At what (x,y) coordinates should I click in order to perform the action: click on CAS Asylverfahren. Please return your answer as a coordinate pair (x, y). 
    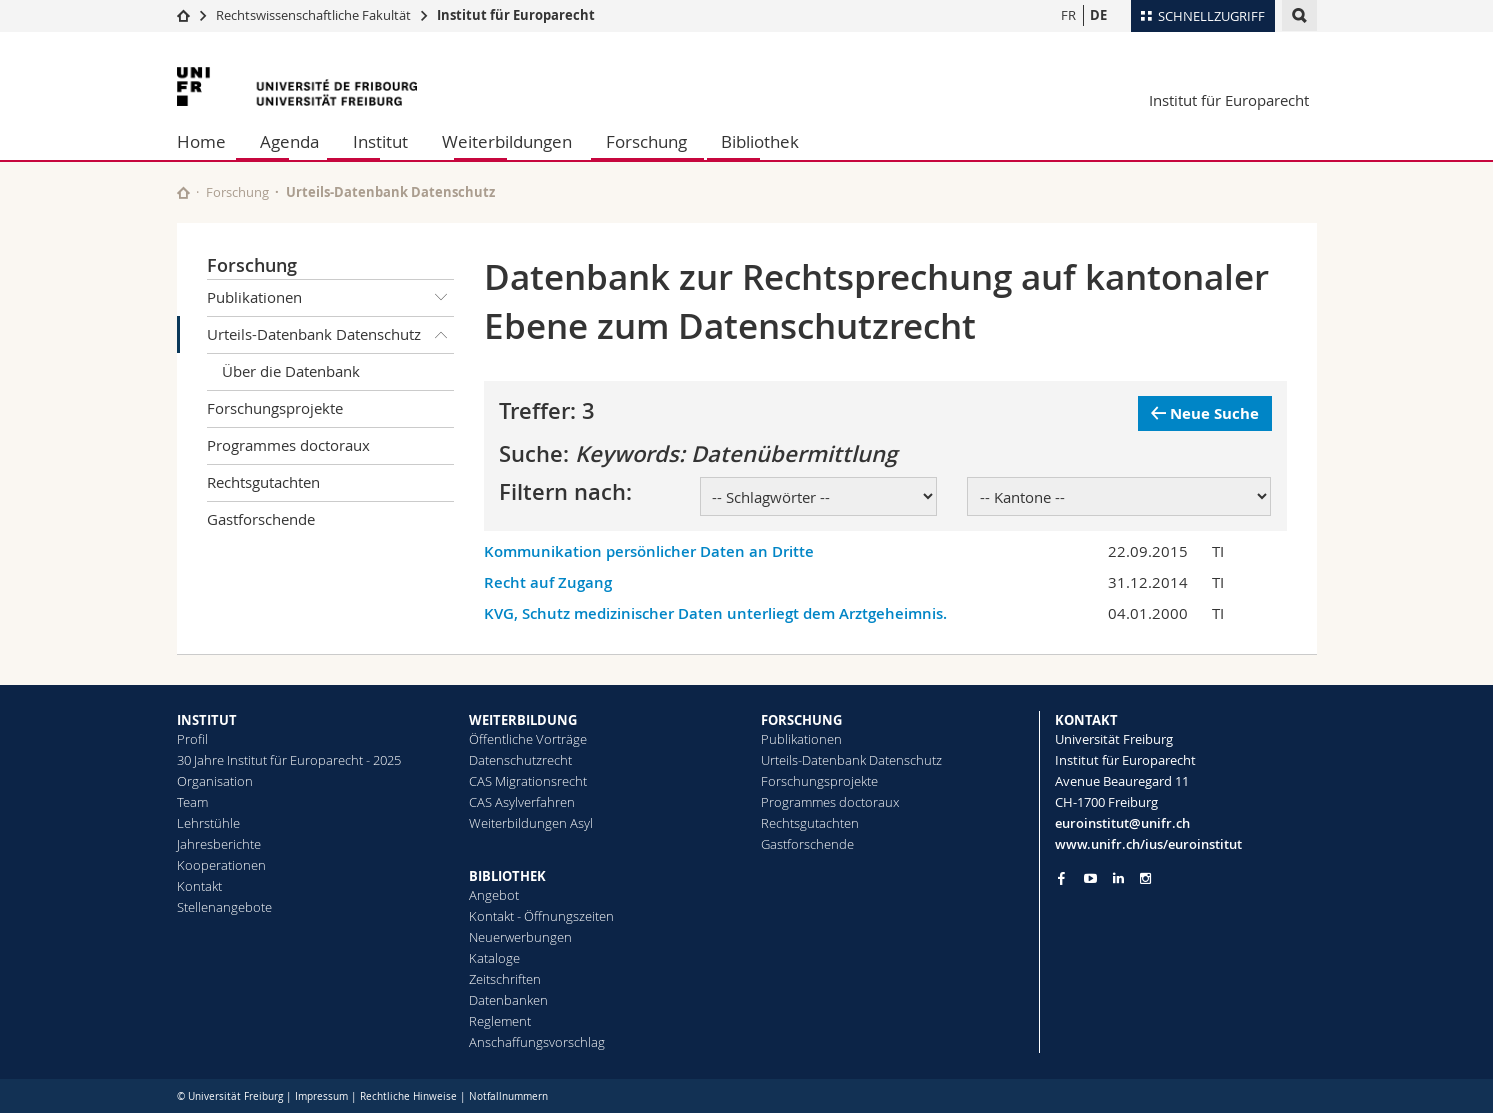
    Looking at the image, I should click on (522, 802).